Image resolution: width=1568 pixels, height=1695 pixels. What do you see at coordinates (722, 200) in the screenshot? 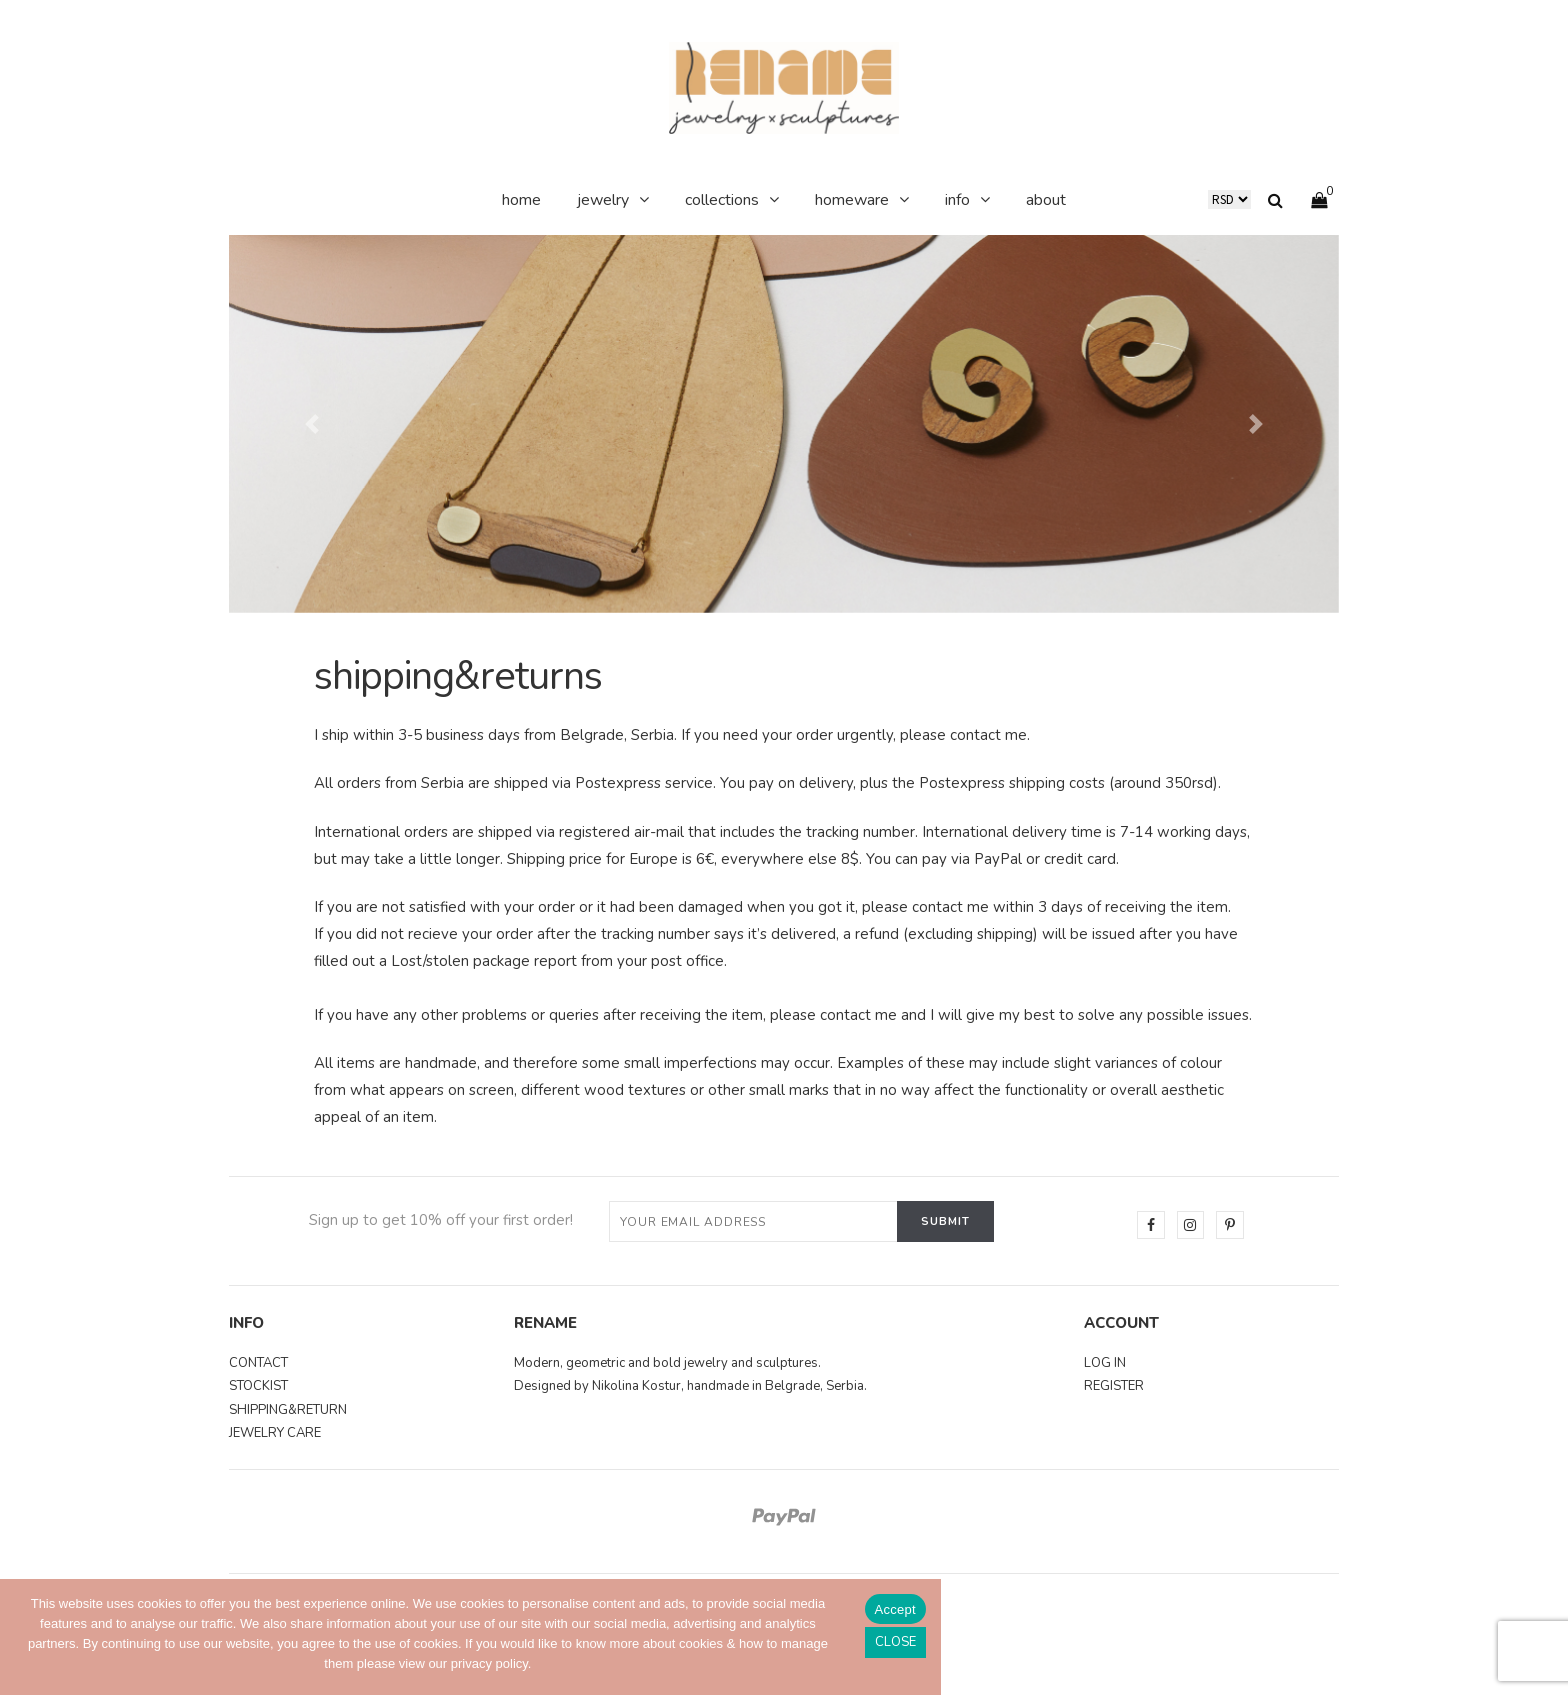
I see `collections` at bounding box center [722, 200].